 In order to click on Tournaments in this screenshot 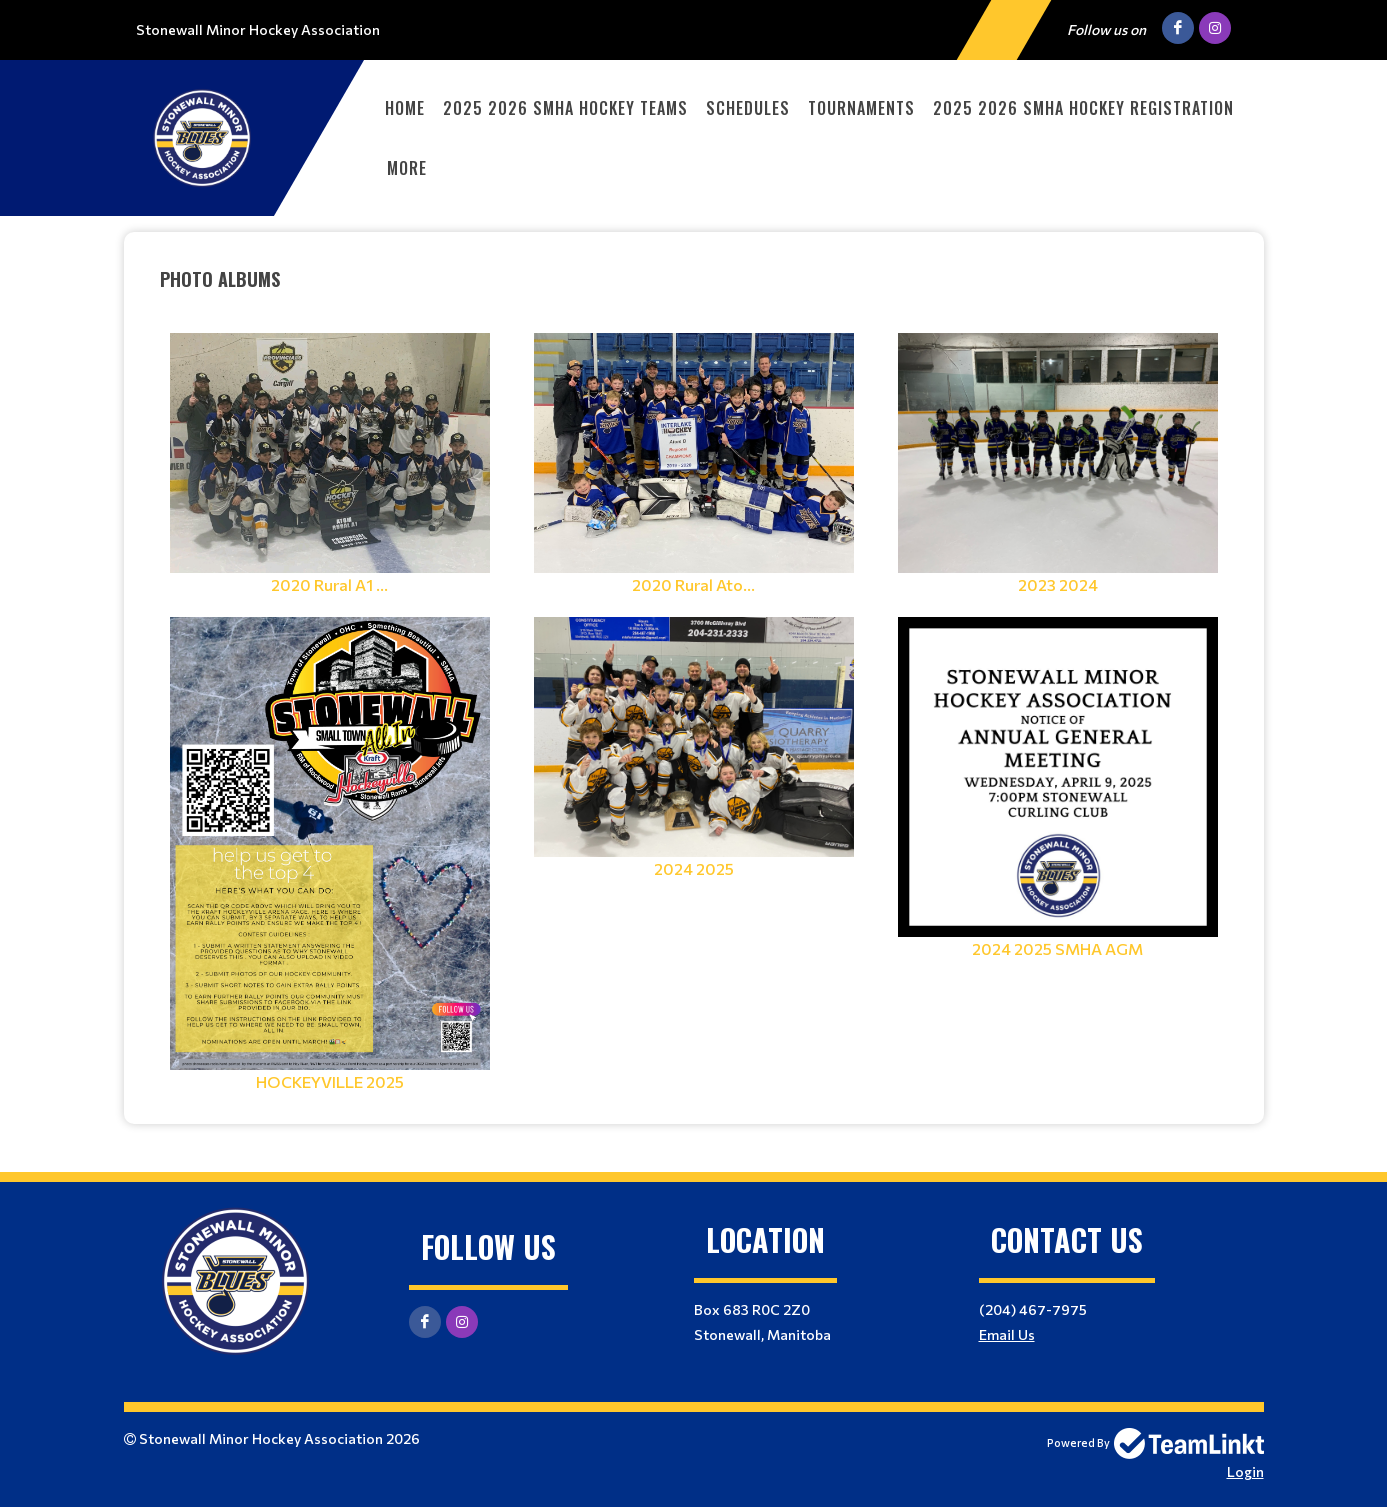, I will do `click(861, 108)`.